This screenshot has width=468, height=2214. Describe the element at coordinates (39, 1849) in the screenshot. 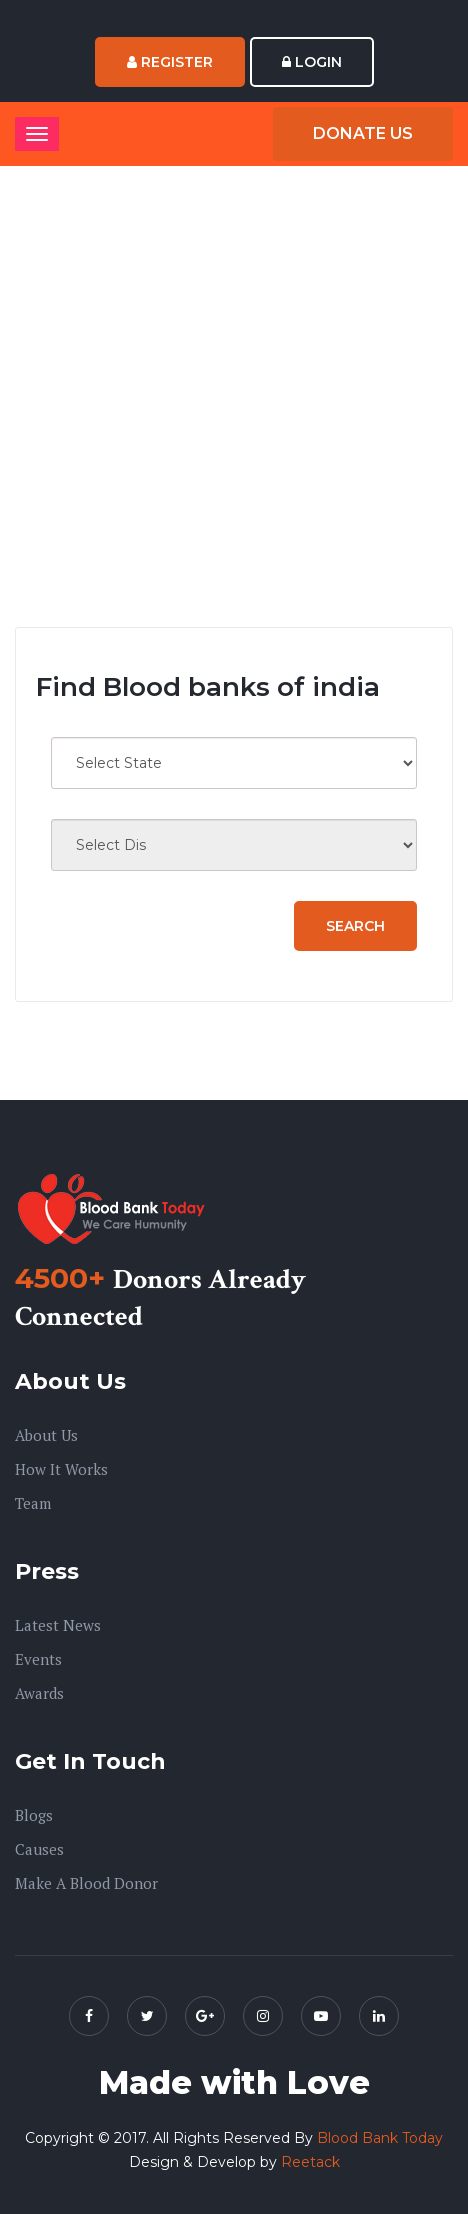

I see `Causes` at that location.